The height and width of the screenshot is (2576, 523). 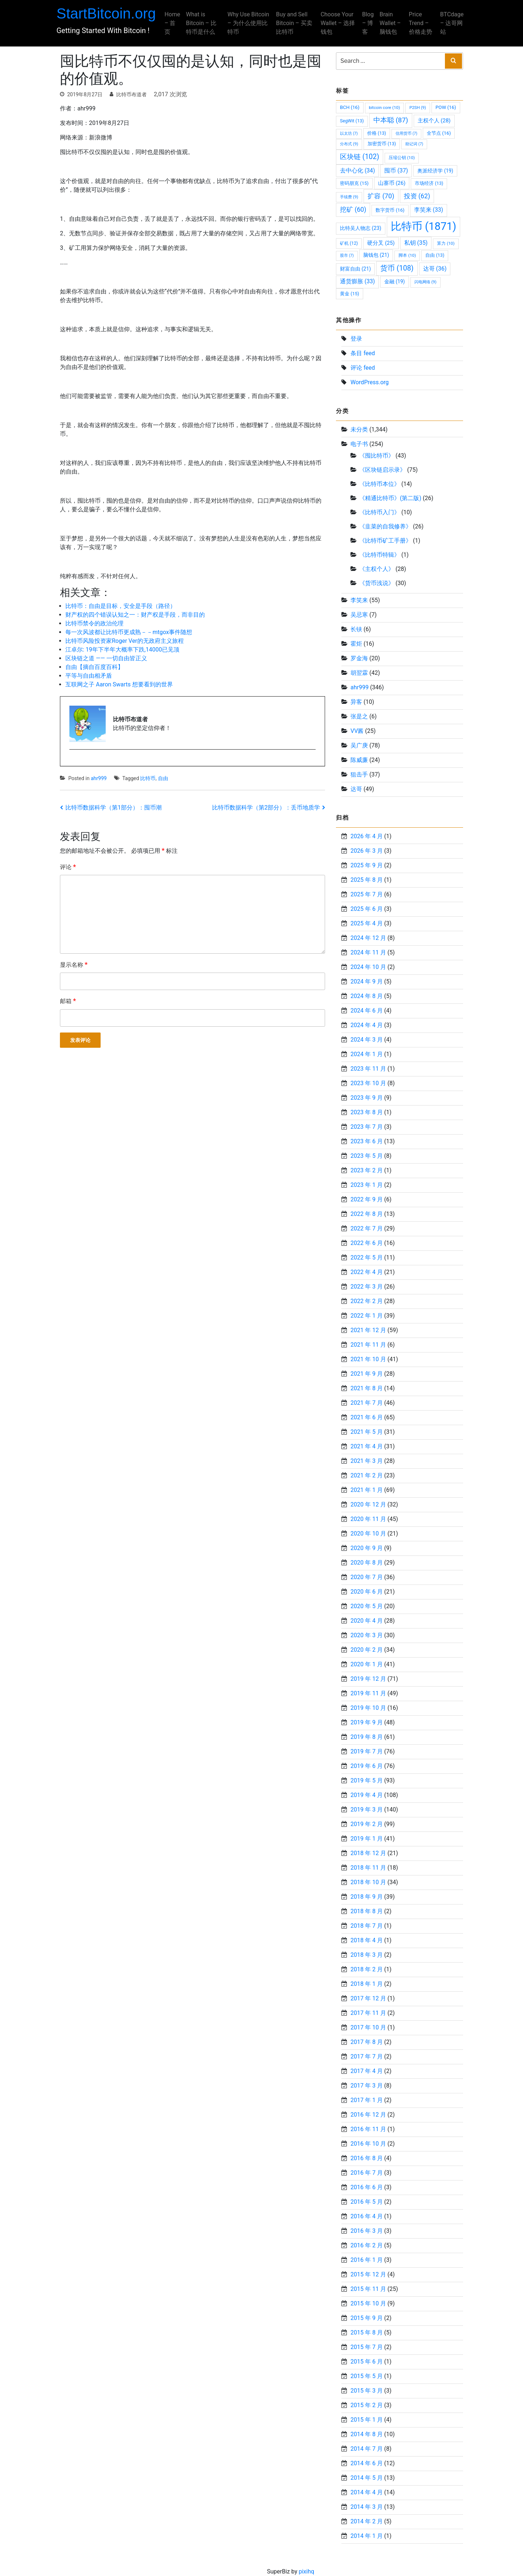 I want to click on 狙击手, so click(x=359, y=774).